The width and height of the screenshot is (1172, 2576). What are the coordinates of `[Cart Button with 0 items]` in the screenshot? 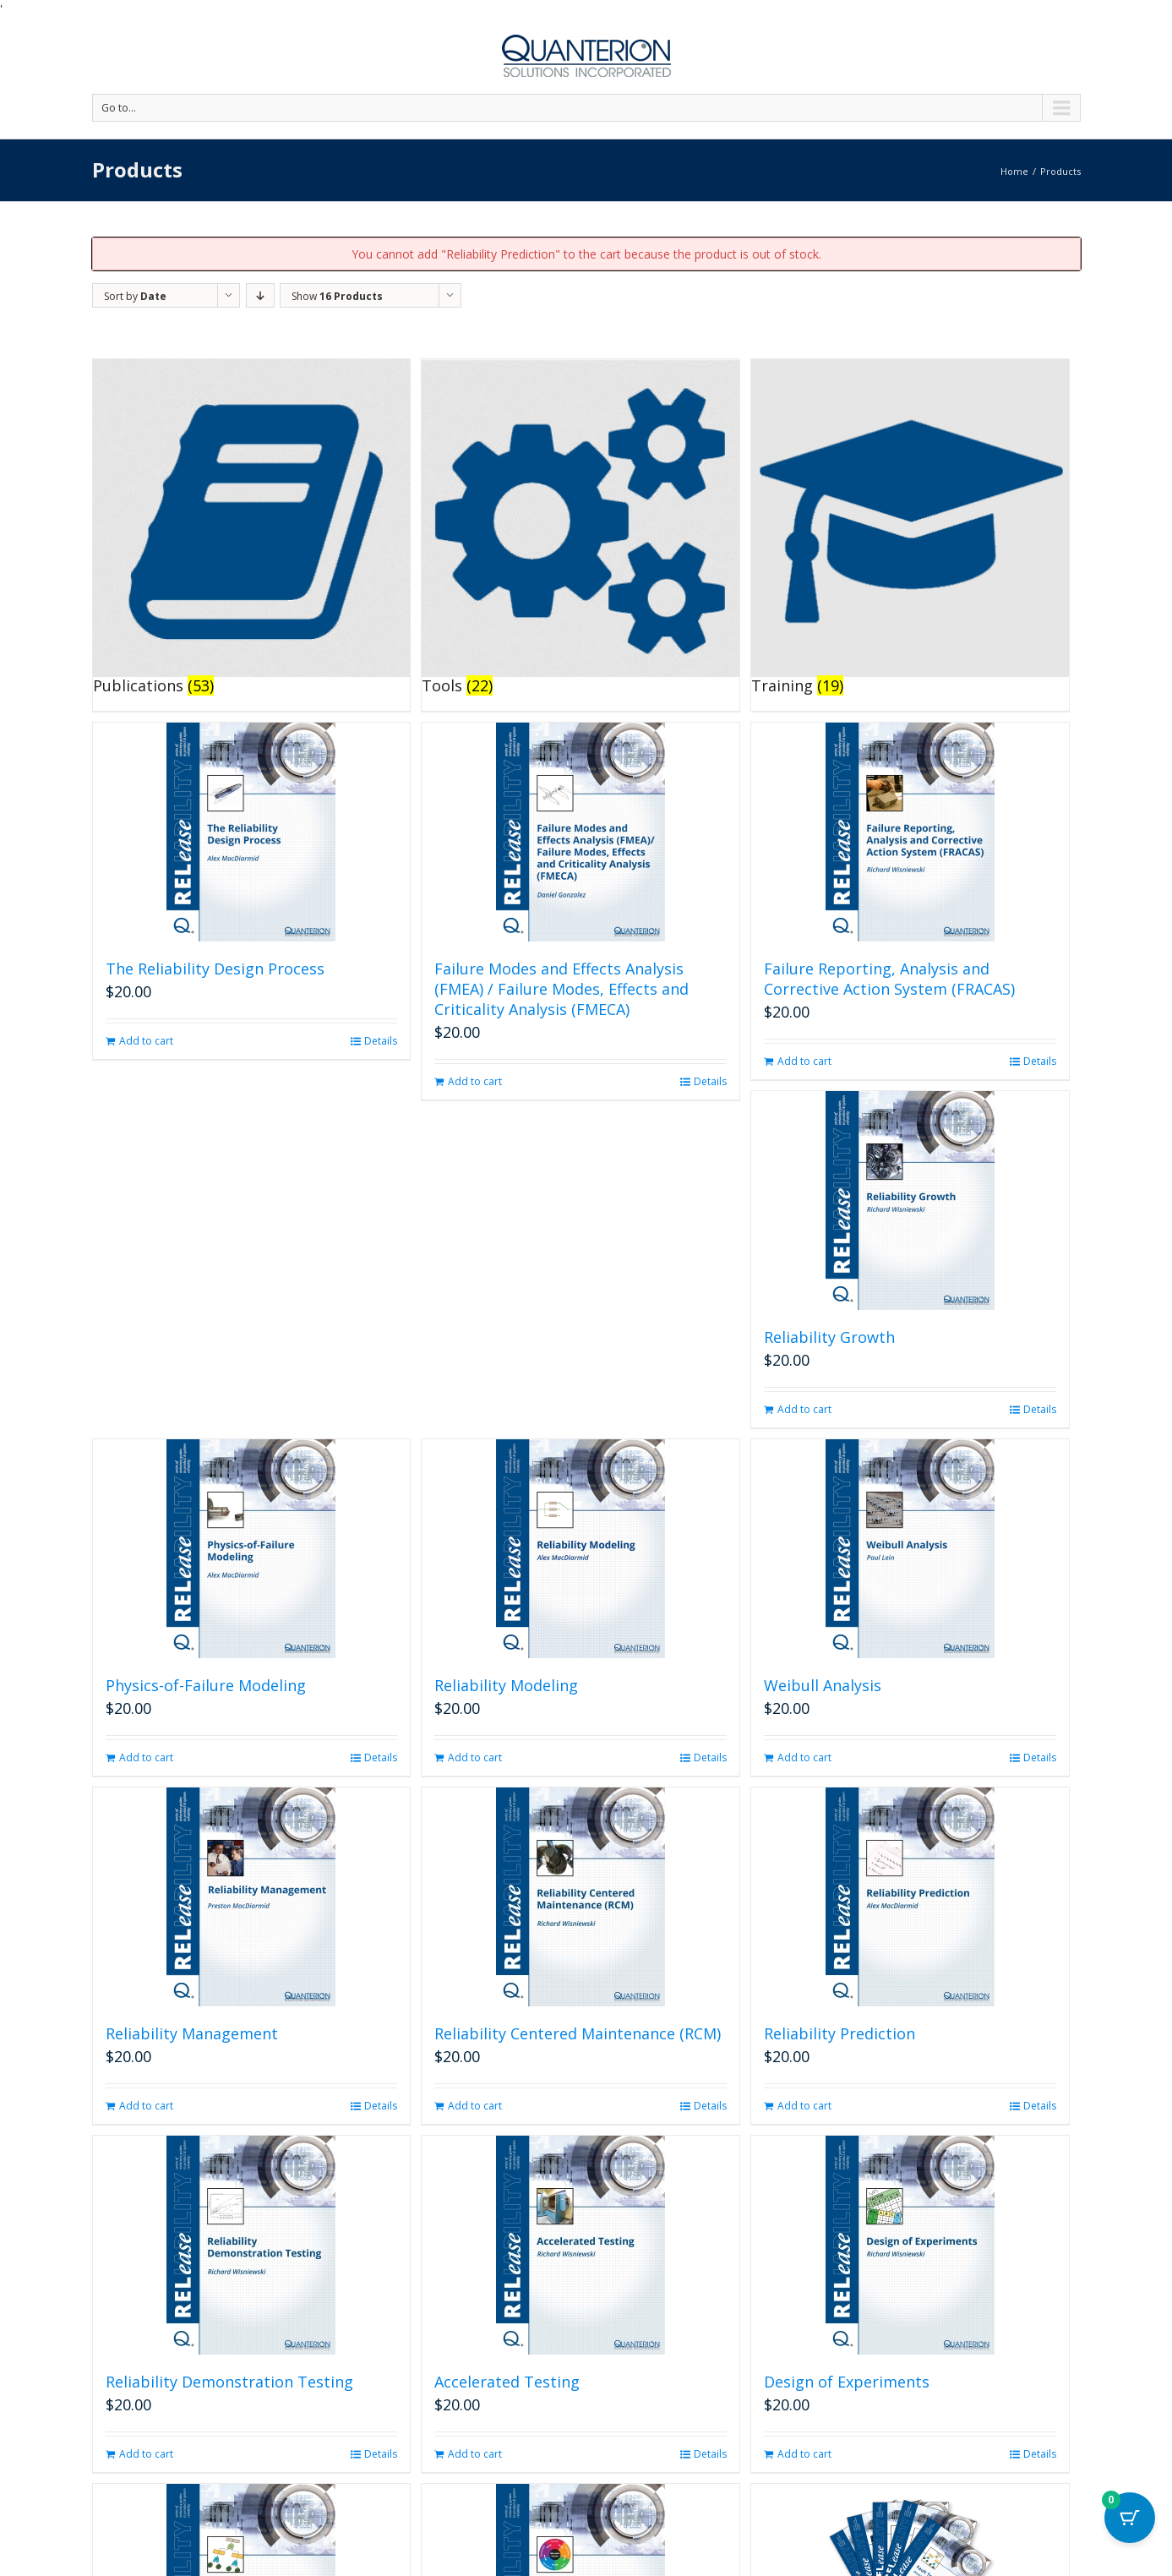 It's located at (1129, 2533).